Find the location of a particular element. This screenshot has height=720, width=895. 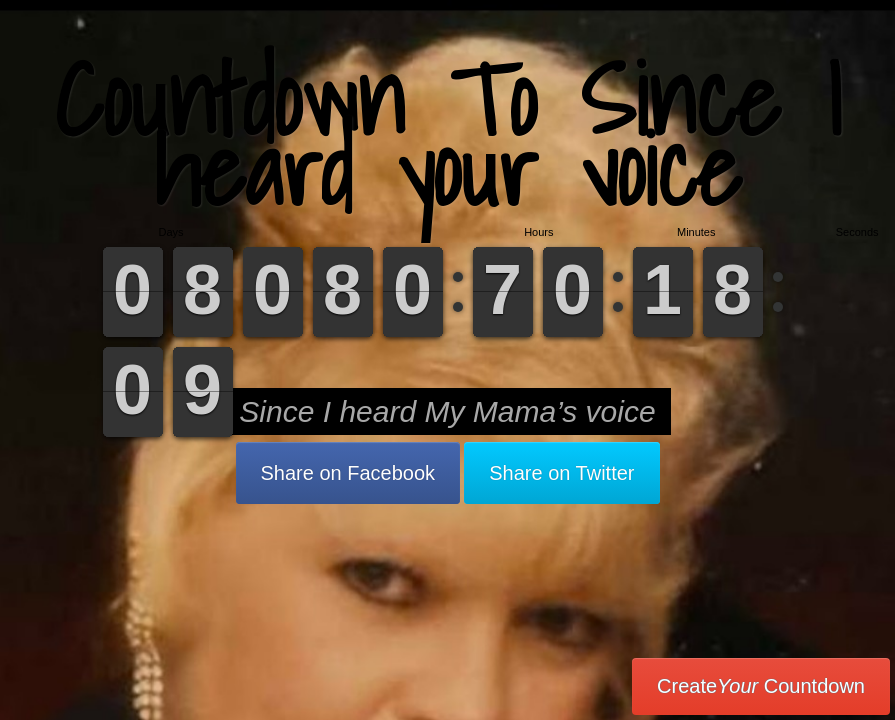

Share on Twitter is located at coordinates (561, 473).